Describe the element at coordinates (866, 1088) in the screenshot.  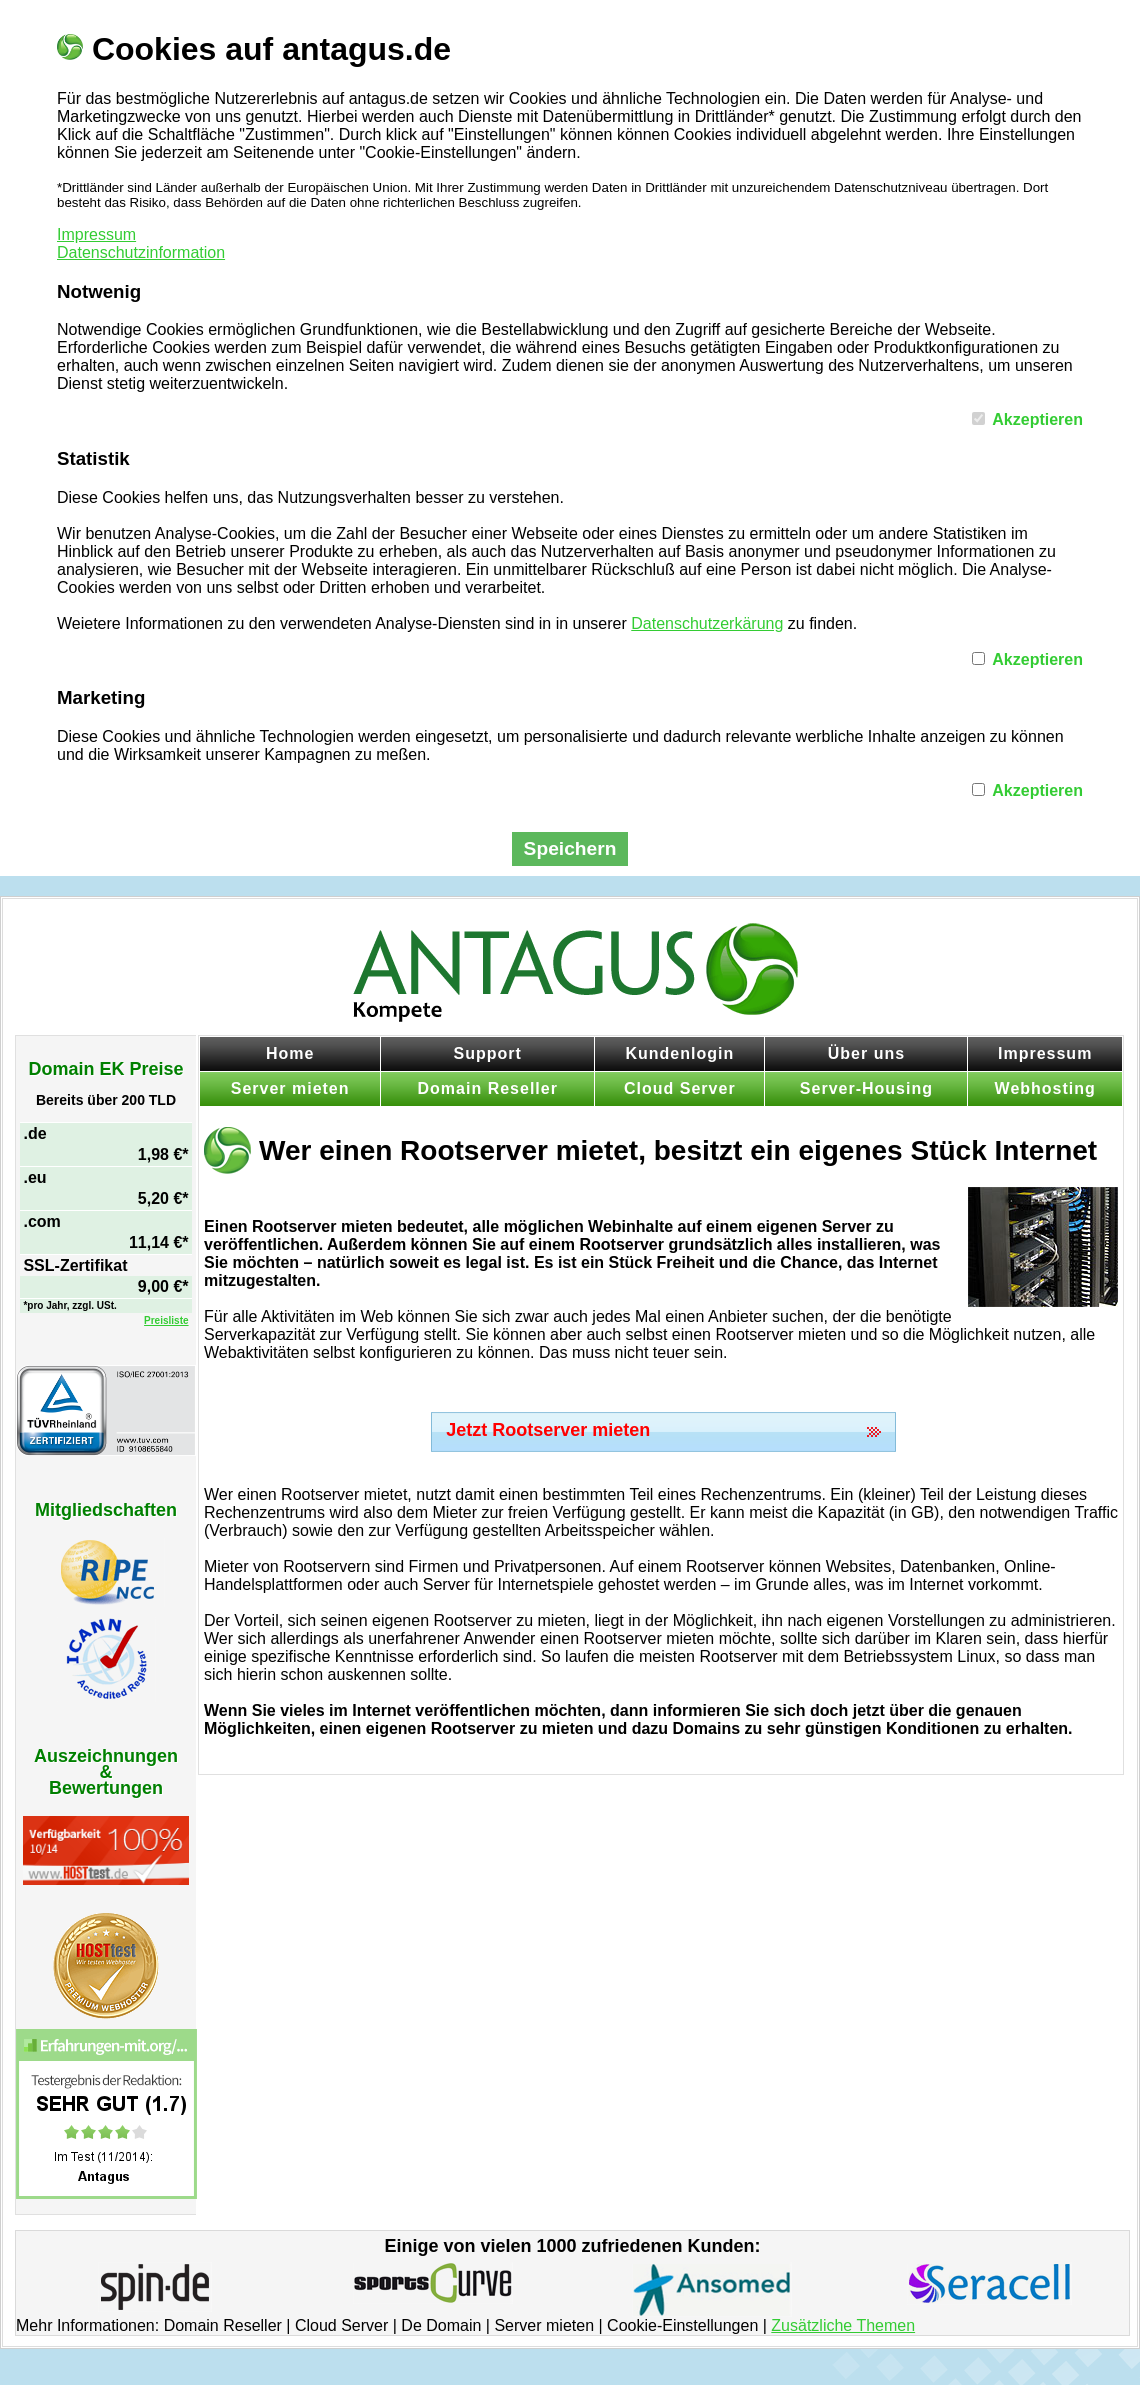
I see `Server-Housing` at that location.